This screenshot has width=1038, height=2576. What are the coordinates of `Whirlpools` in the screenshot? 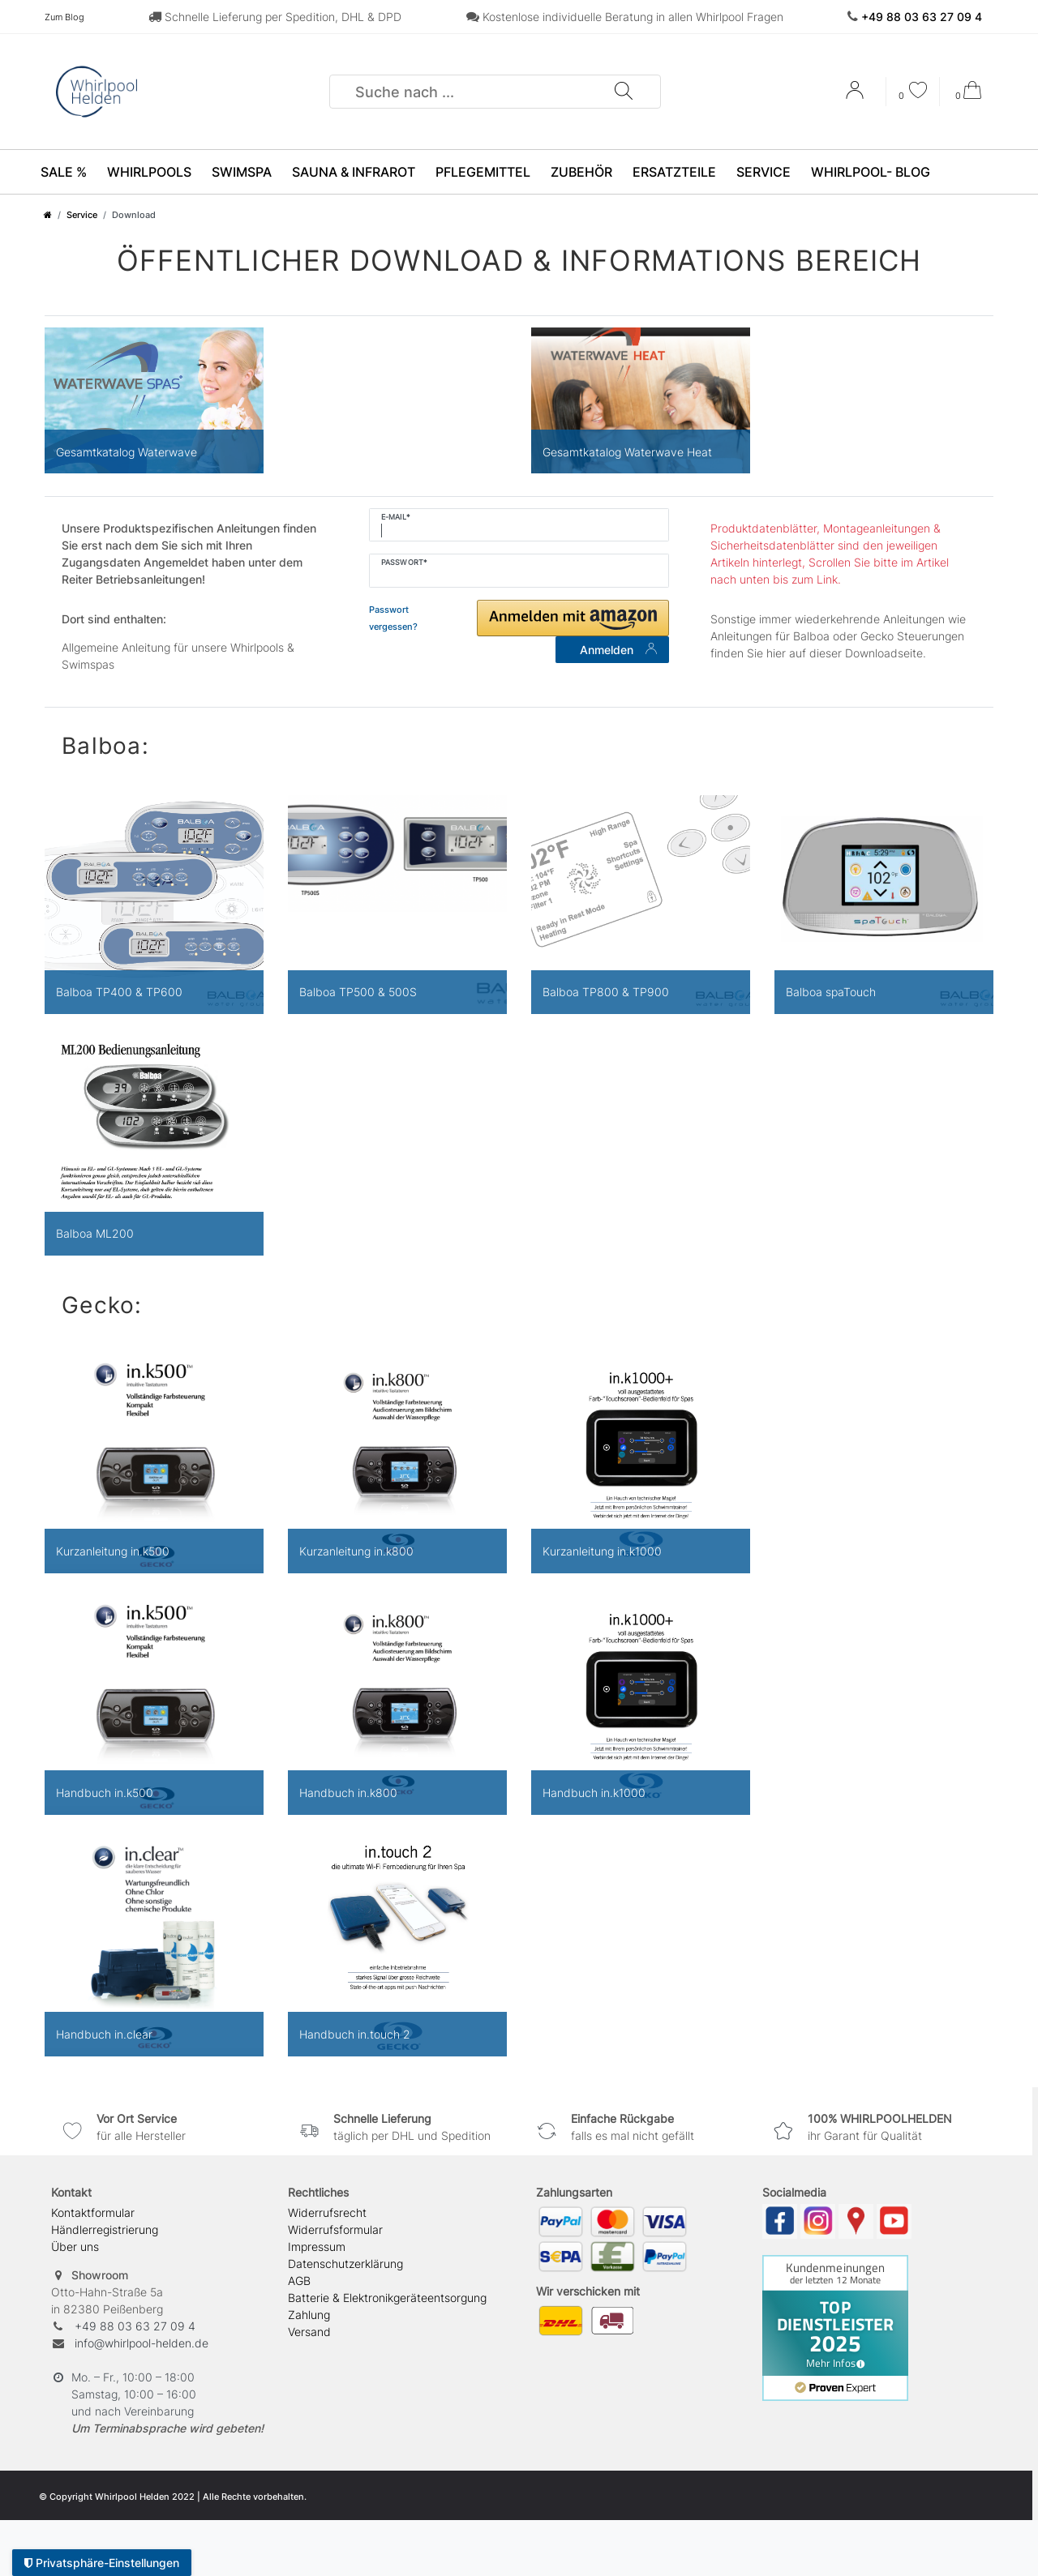 It's located at (149, 172).